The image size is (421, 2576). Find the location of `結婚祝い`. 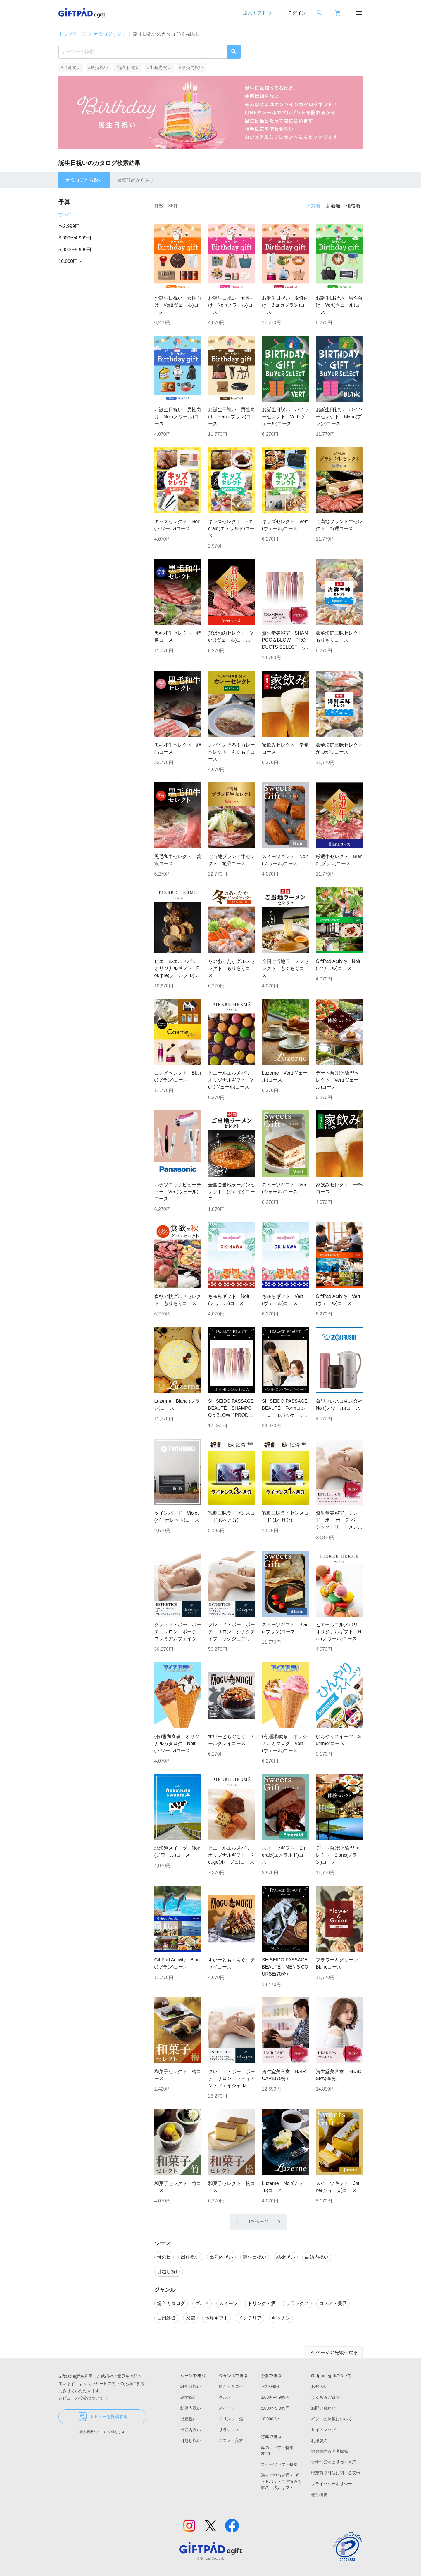

結婚祝い is located at coordinates (188, 2397).